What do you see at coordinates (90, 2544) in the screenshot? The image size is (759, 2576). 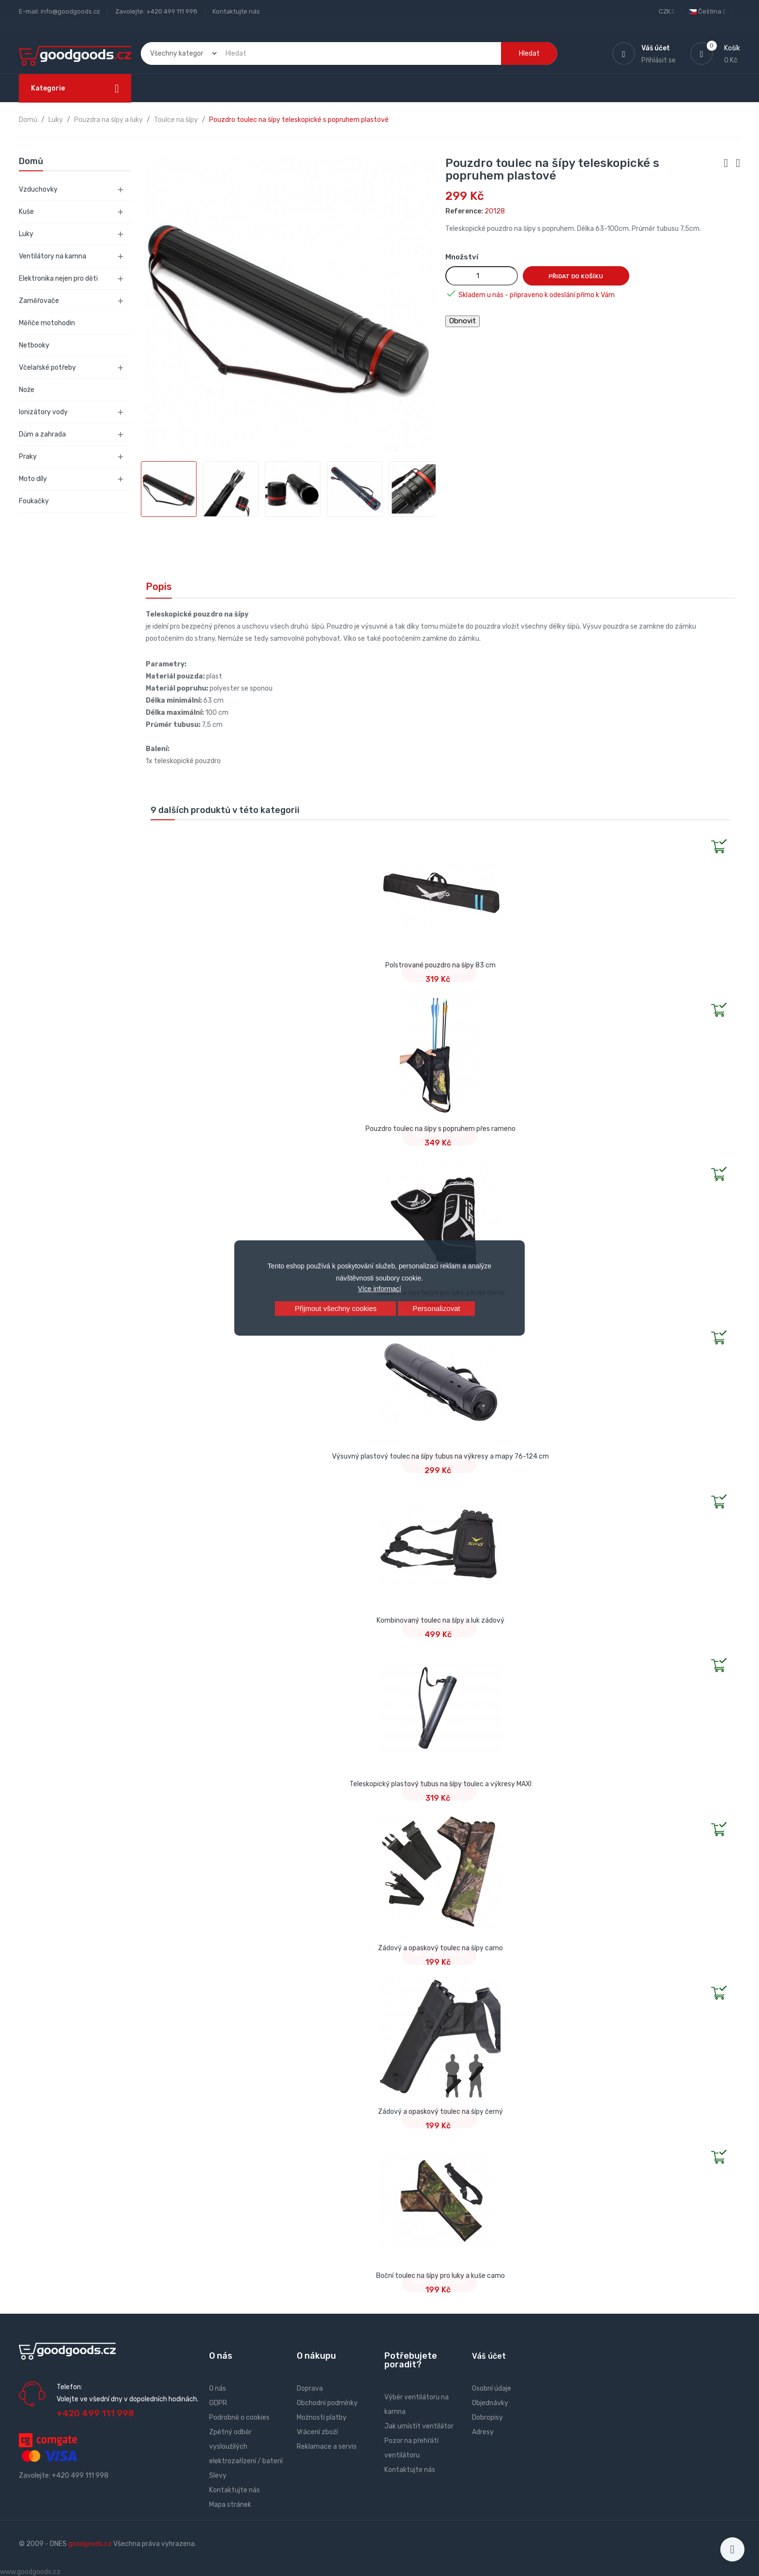 I see `goodgoods.cz` at bounding box center [90, 2544].